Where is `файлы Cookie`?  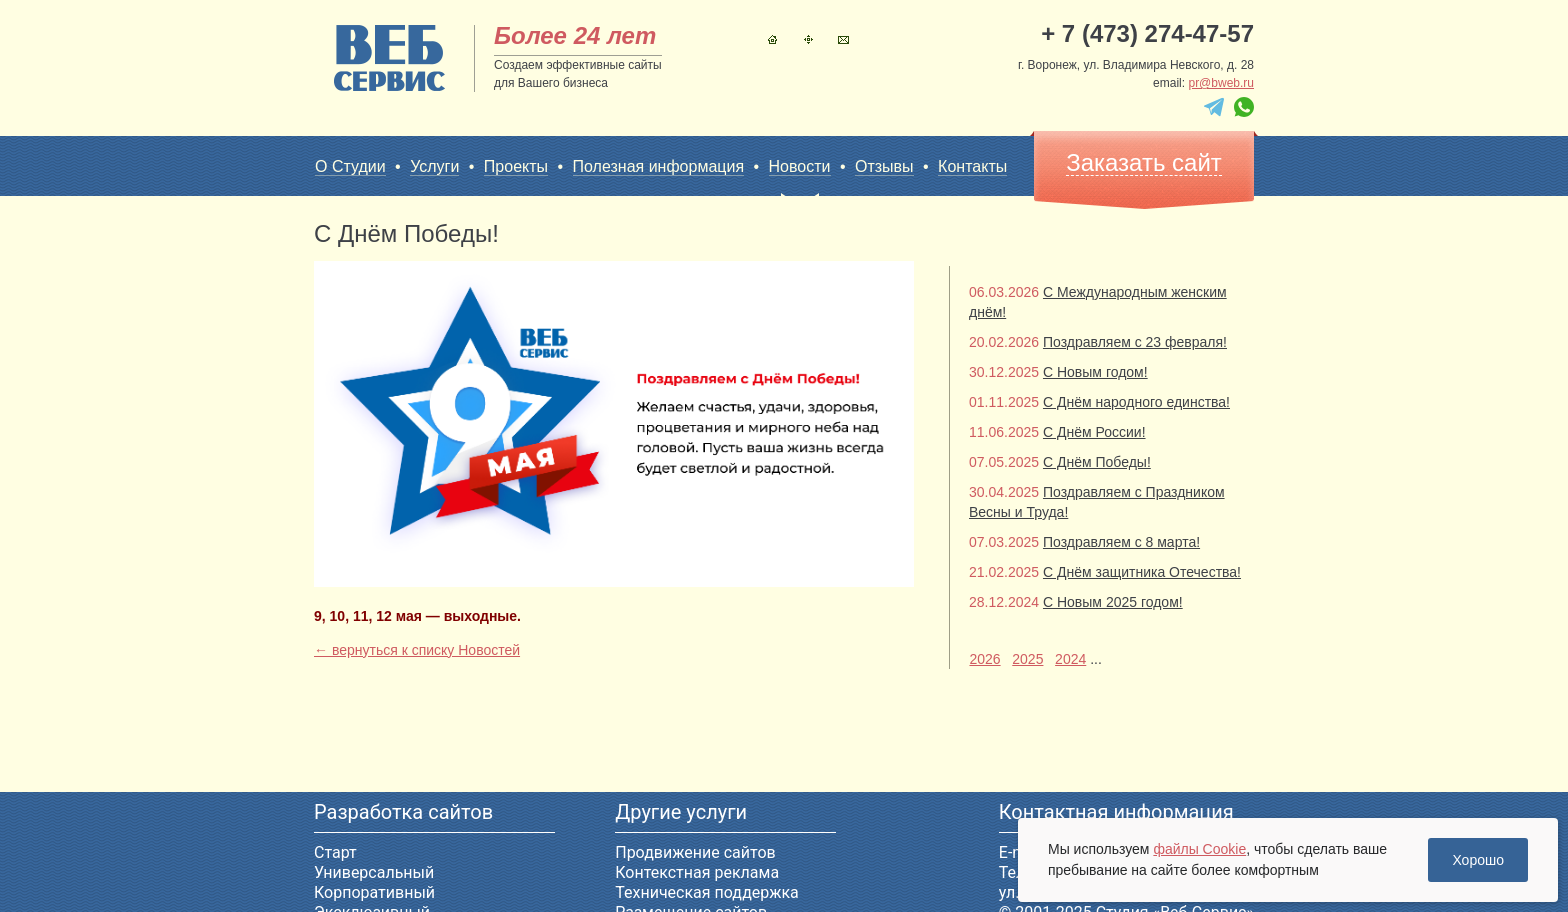 файлы Cookie is located at coordinates (1199, 849).